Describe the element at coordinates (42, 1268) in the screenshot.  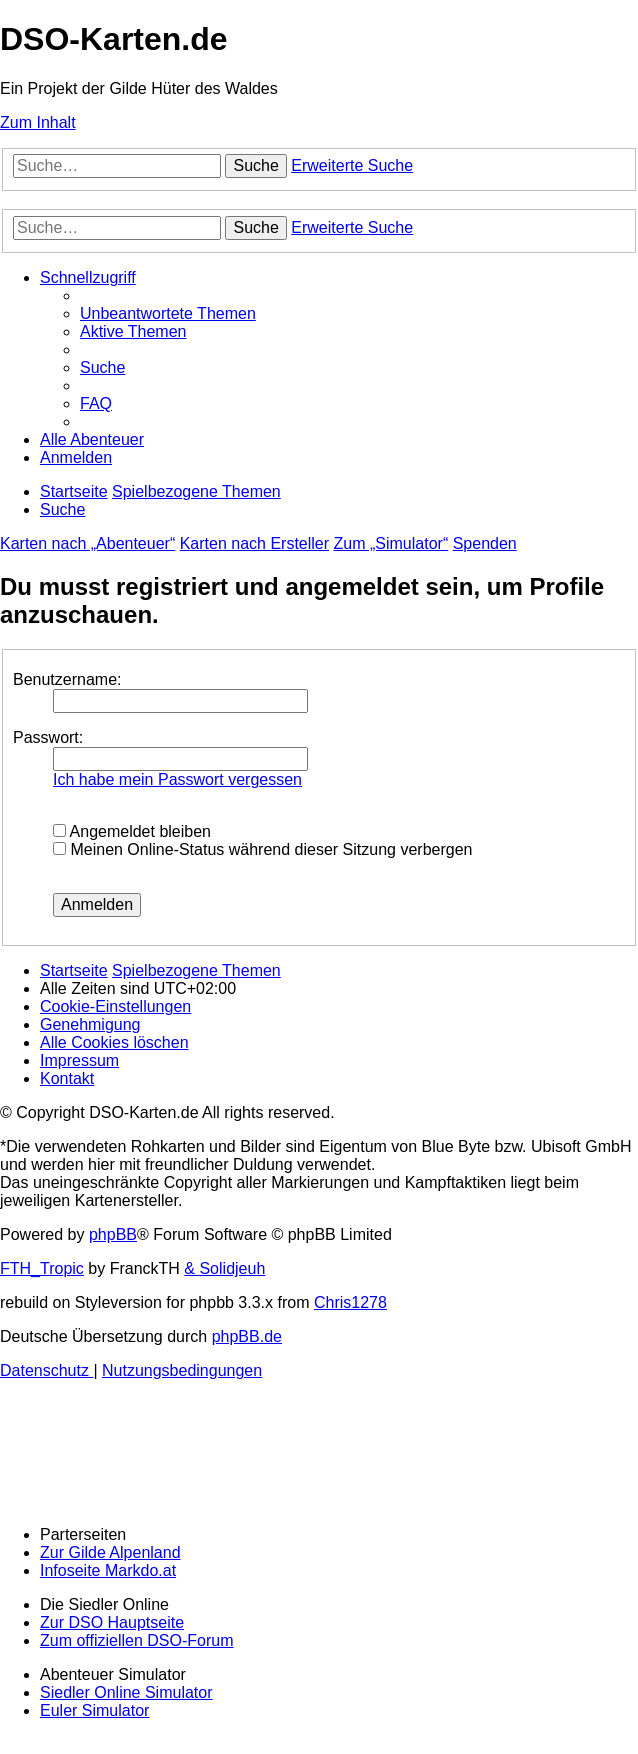
I see `FTH_Tropic` at that location.